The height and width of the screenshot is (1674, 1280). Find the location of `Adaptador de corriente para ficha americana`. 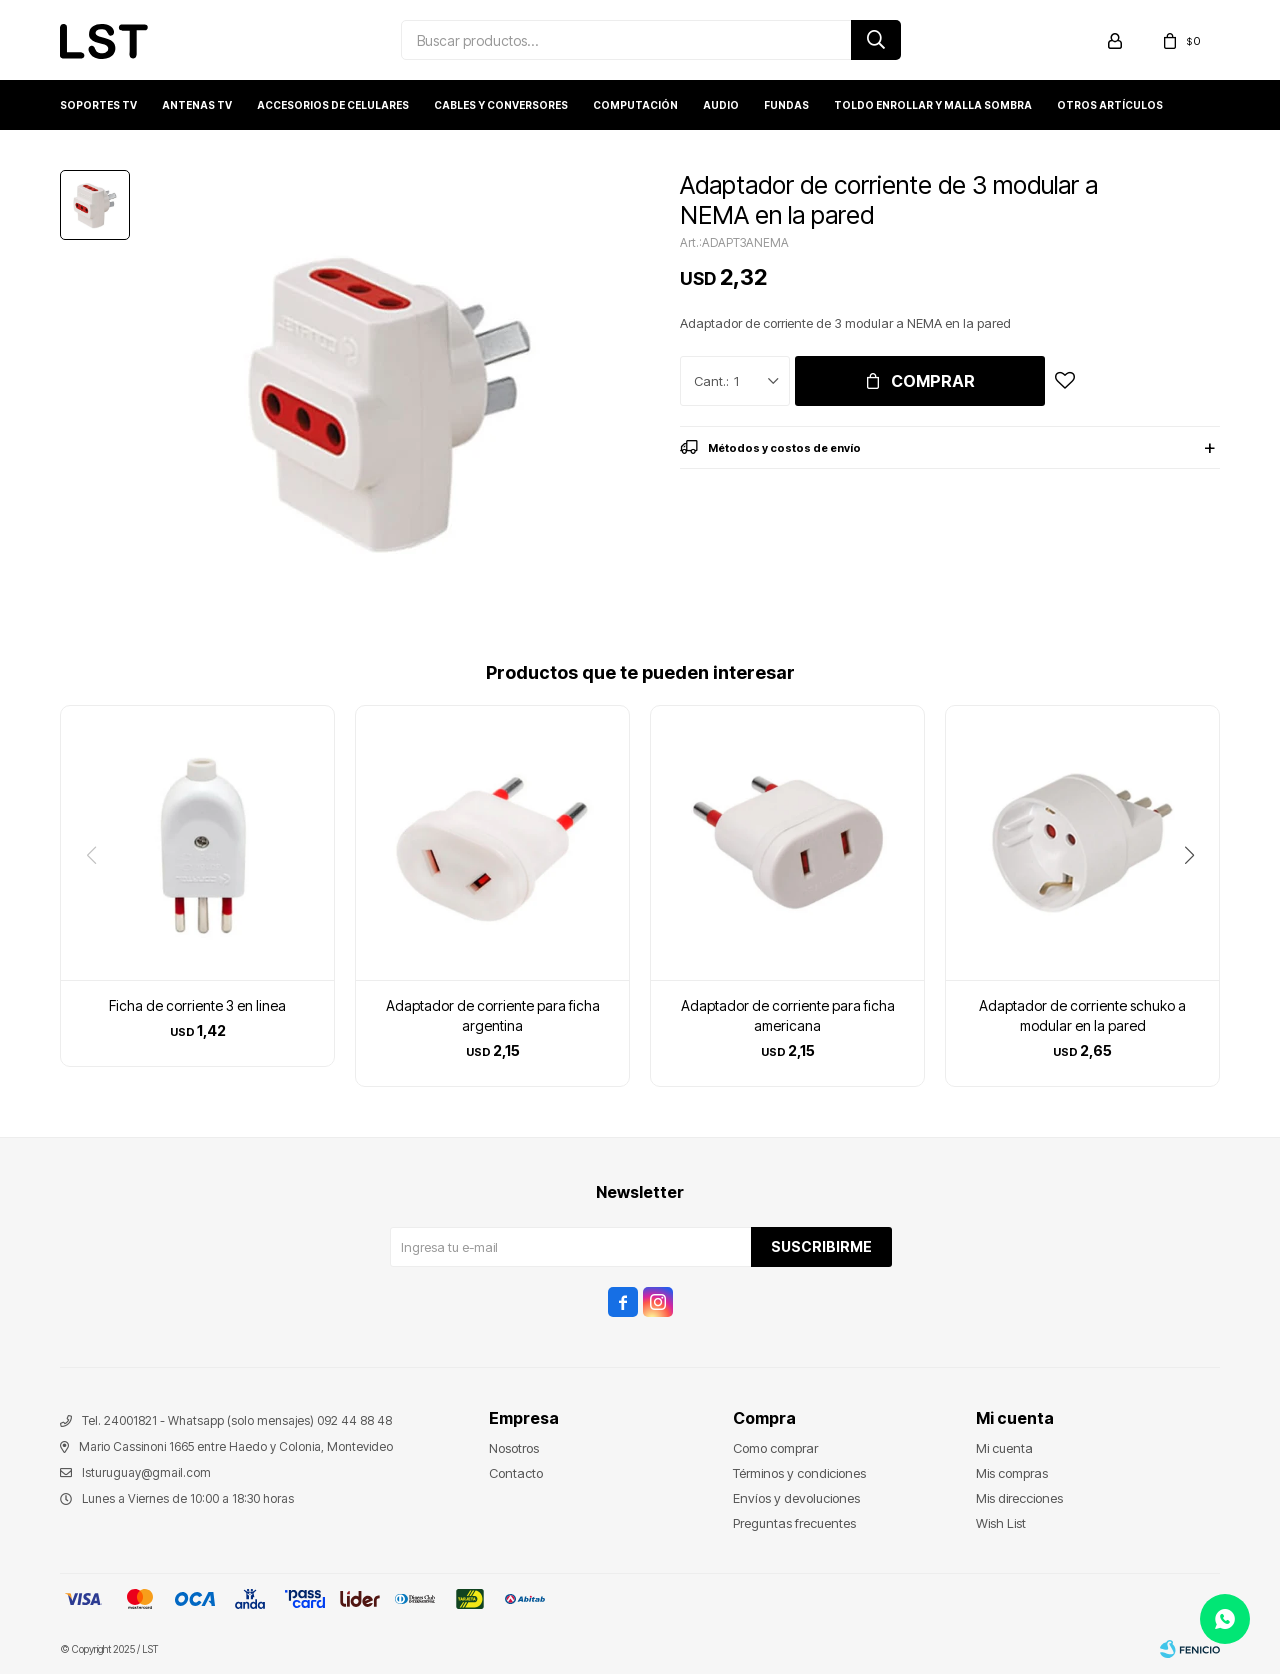

Adaptador de corriente para ficha americana is located at coordinates (788, 1015).